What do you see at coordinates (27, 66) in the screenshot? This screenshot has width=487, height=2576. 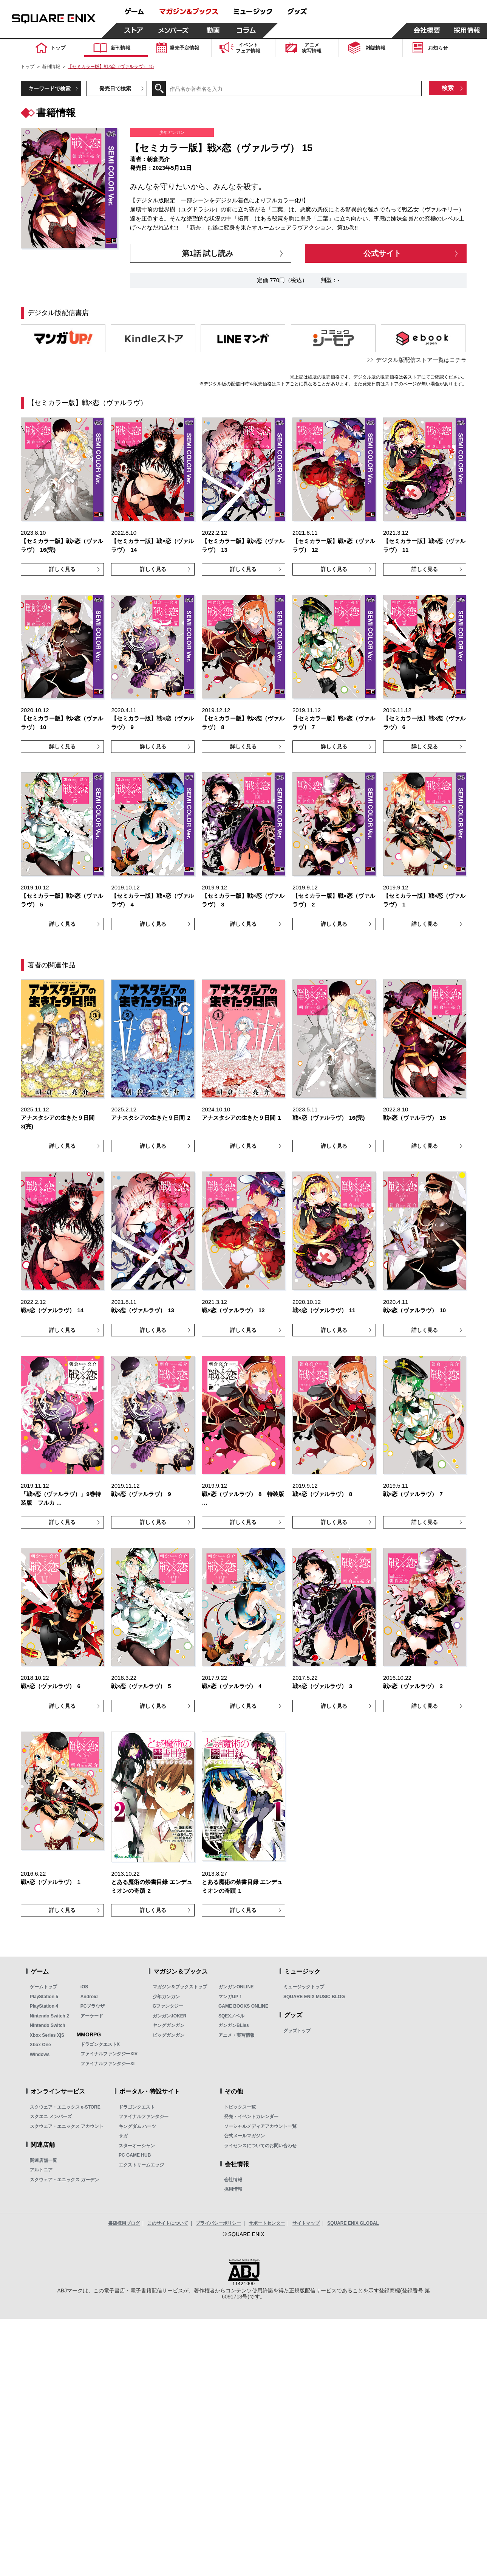 I see `トップ` at bounding box center [27, 66].